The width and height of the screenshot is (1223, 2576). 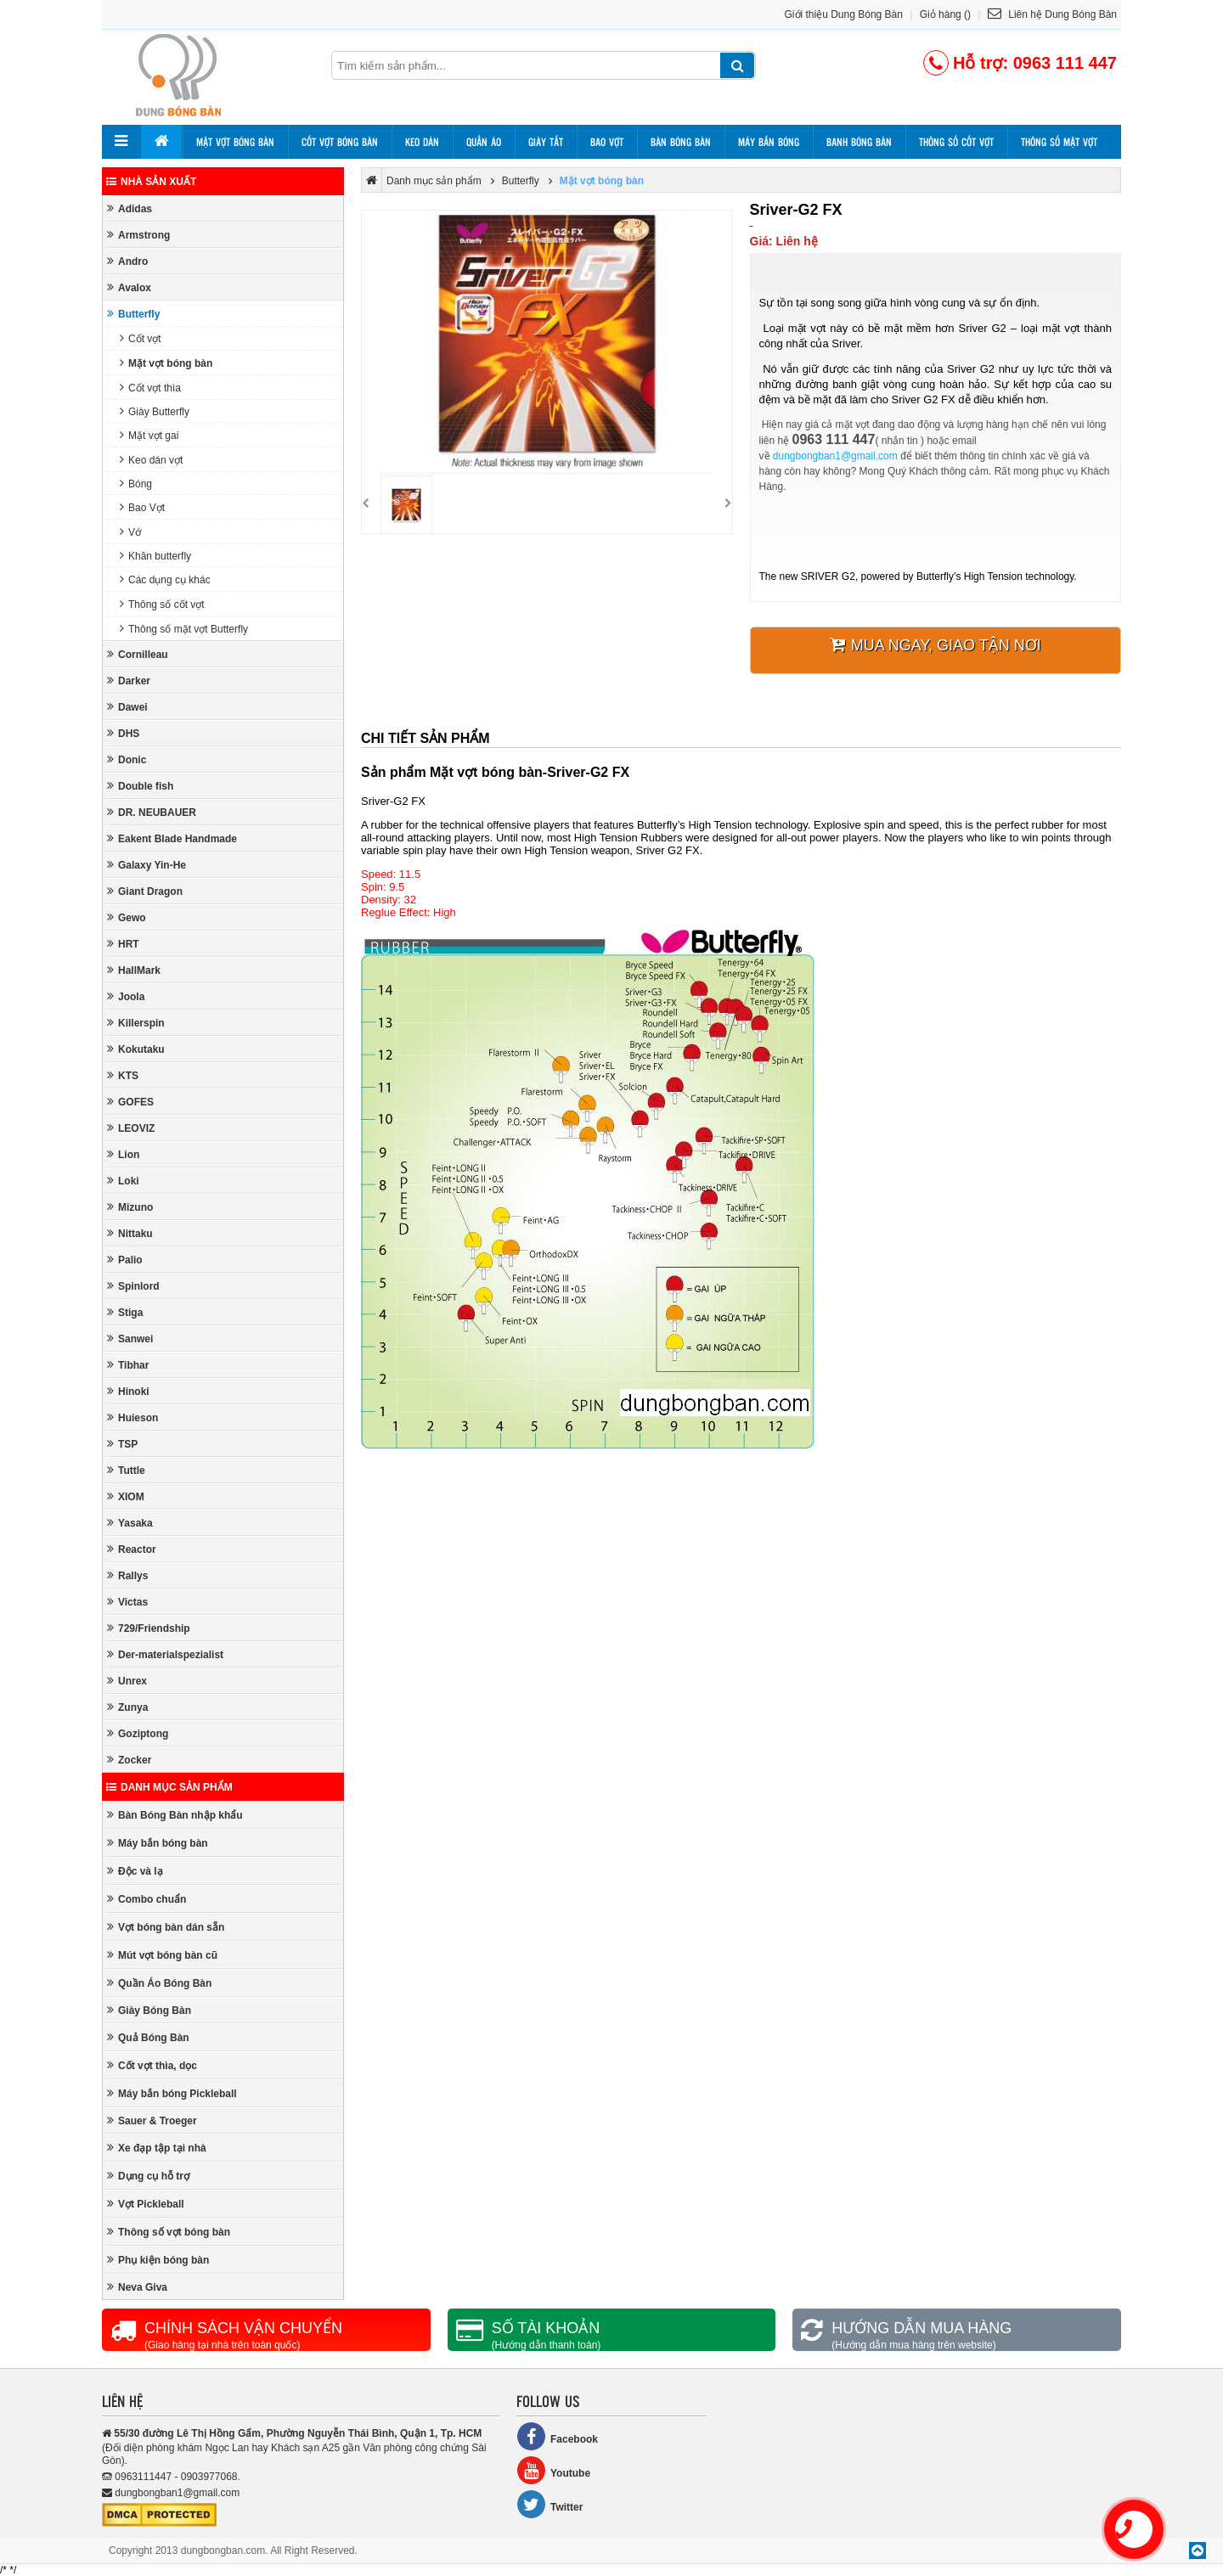 What do you see at coordinates (129, 287) in the screenshot?
I see `Avalox` at bounding box center [129, 287].